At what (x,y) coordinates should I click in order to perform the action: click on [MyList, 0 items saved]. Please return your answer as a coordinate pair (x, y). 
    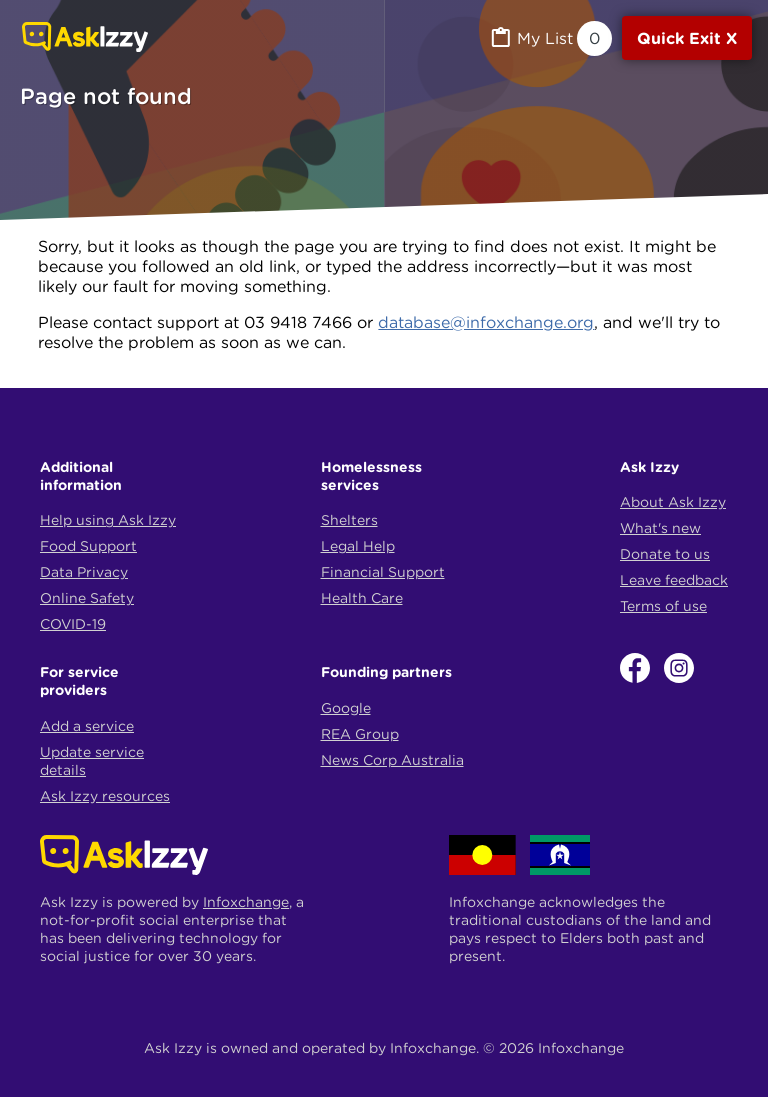
    Looking at the image, I should click on (550, 38).